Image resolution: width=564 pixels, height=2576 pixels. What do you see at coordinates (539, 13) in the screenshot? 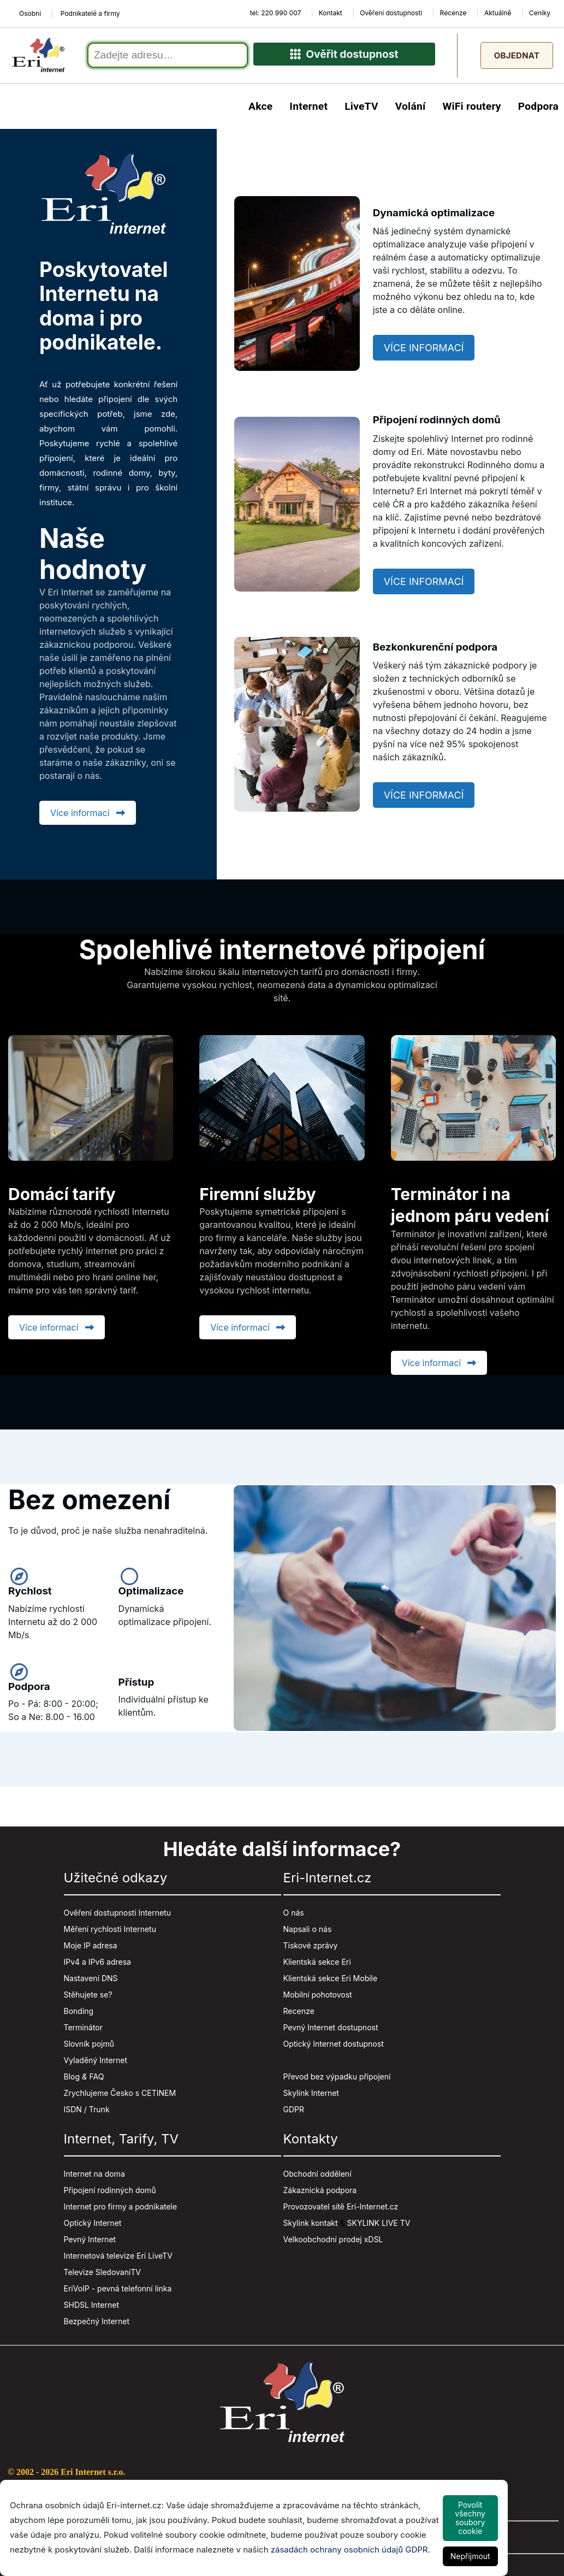
I see `Ceníky` at bounding box center [539, 13].